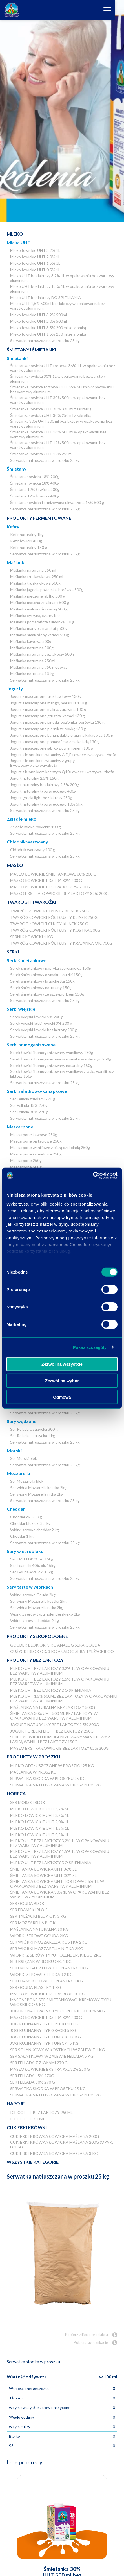 This screenshot has width=124, height=2576. What do you see at coordinates (30, 641) in the screenshot?
I see `Maślanka kawowa 500g` at bounding box center [30, 641].